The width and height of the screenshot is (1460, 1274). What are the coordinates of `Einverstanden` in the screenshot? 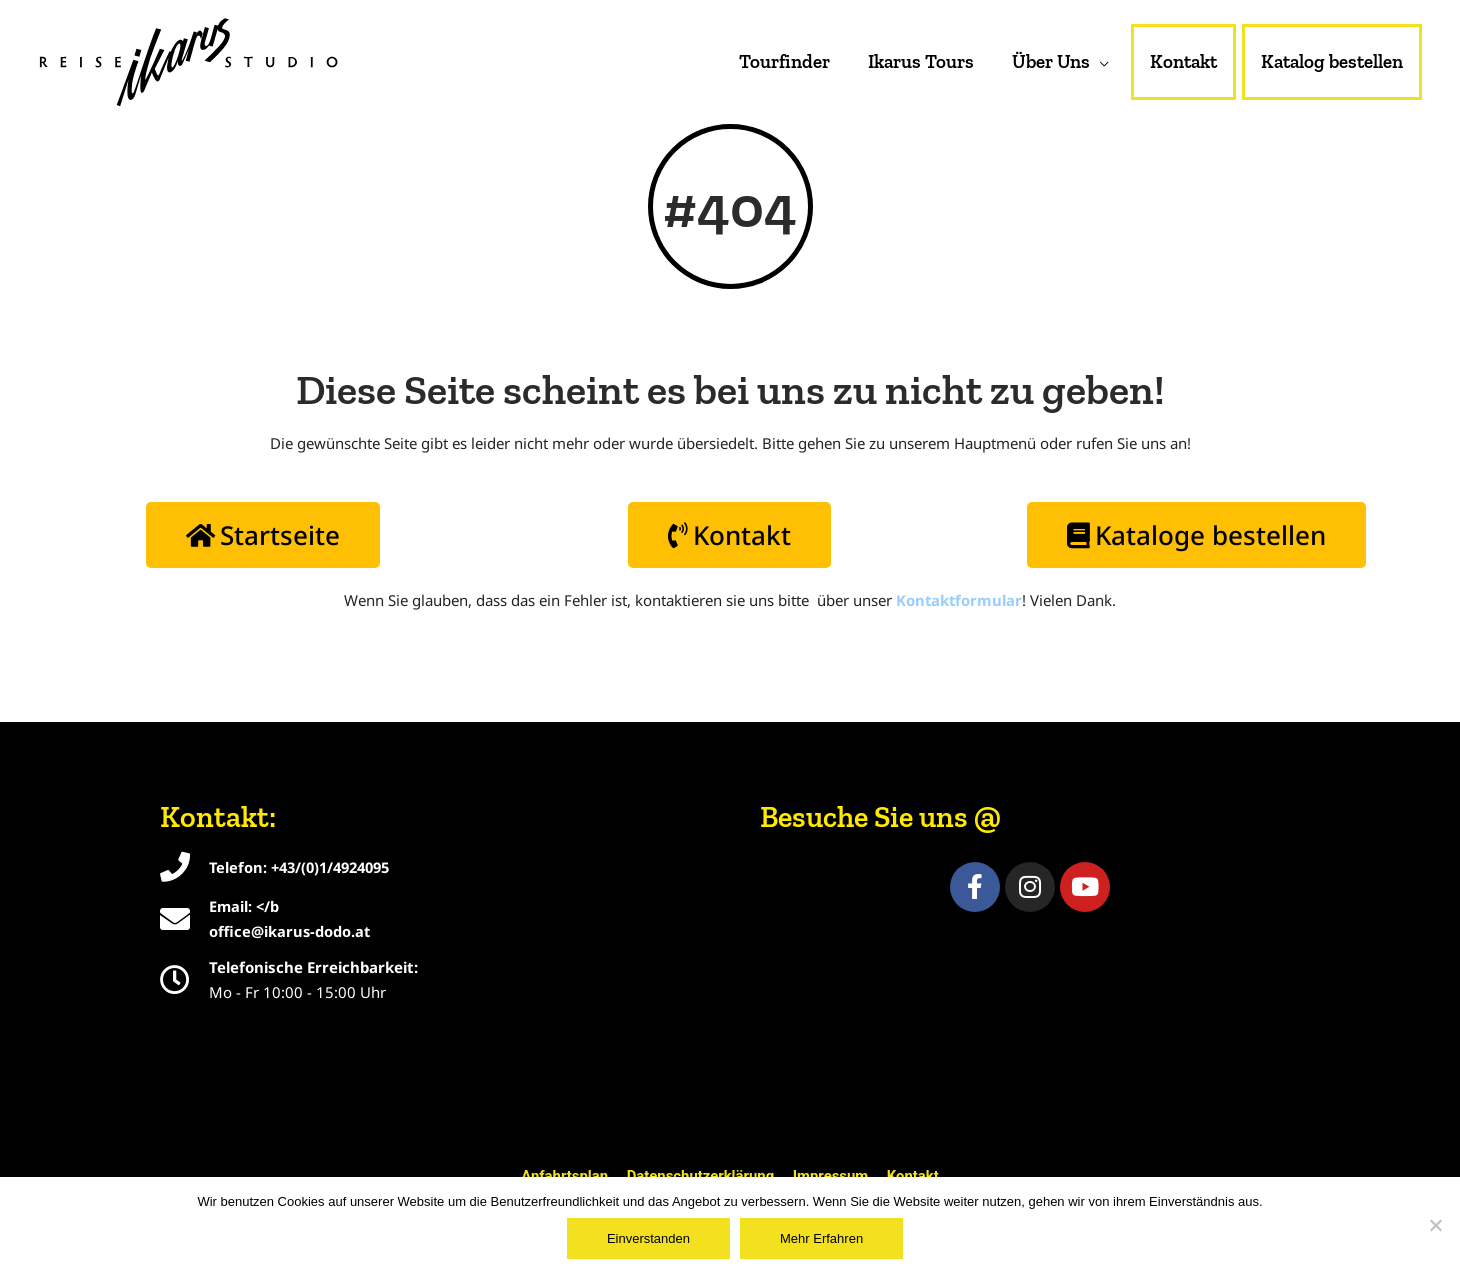 It's located at (648, 1238).